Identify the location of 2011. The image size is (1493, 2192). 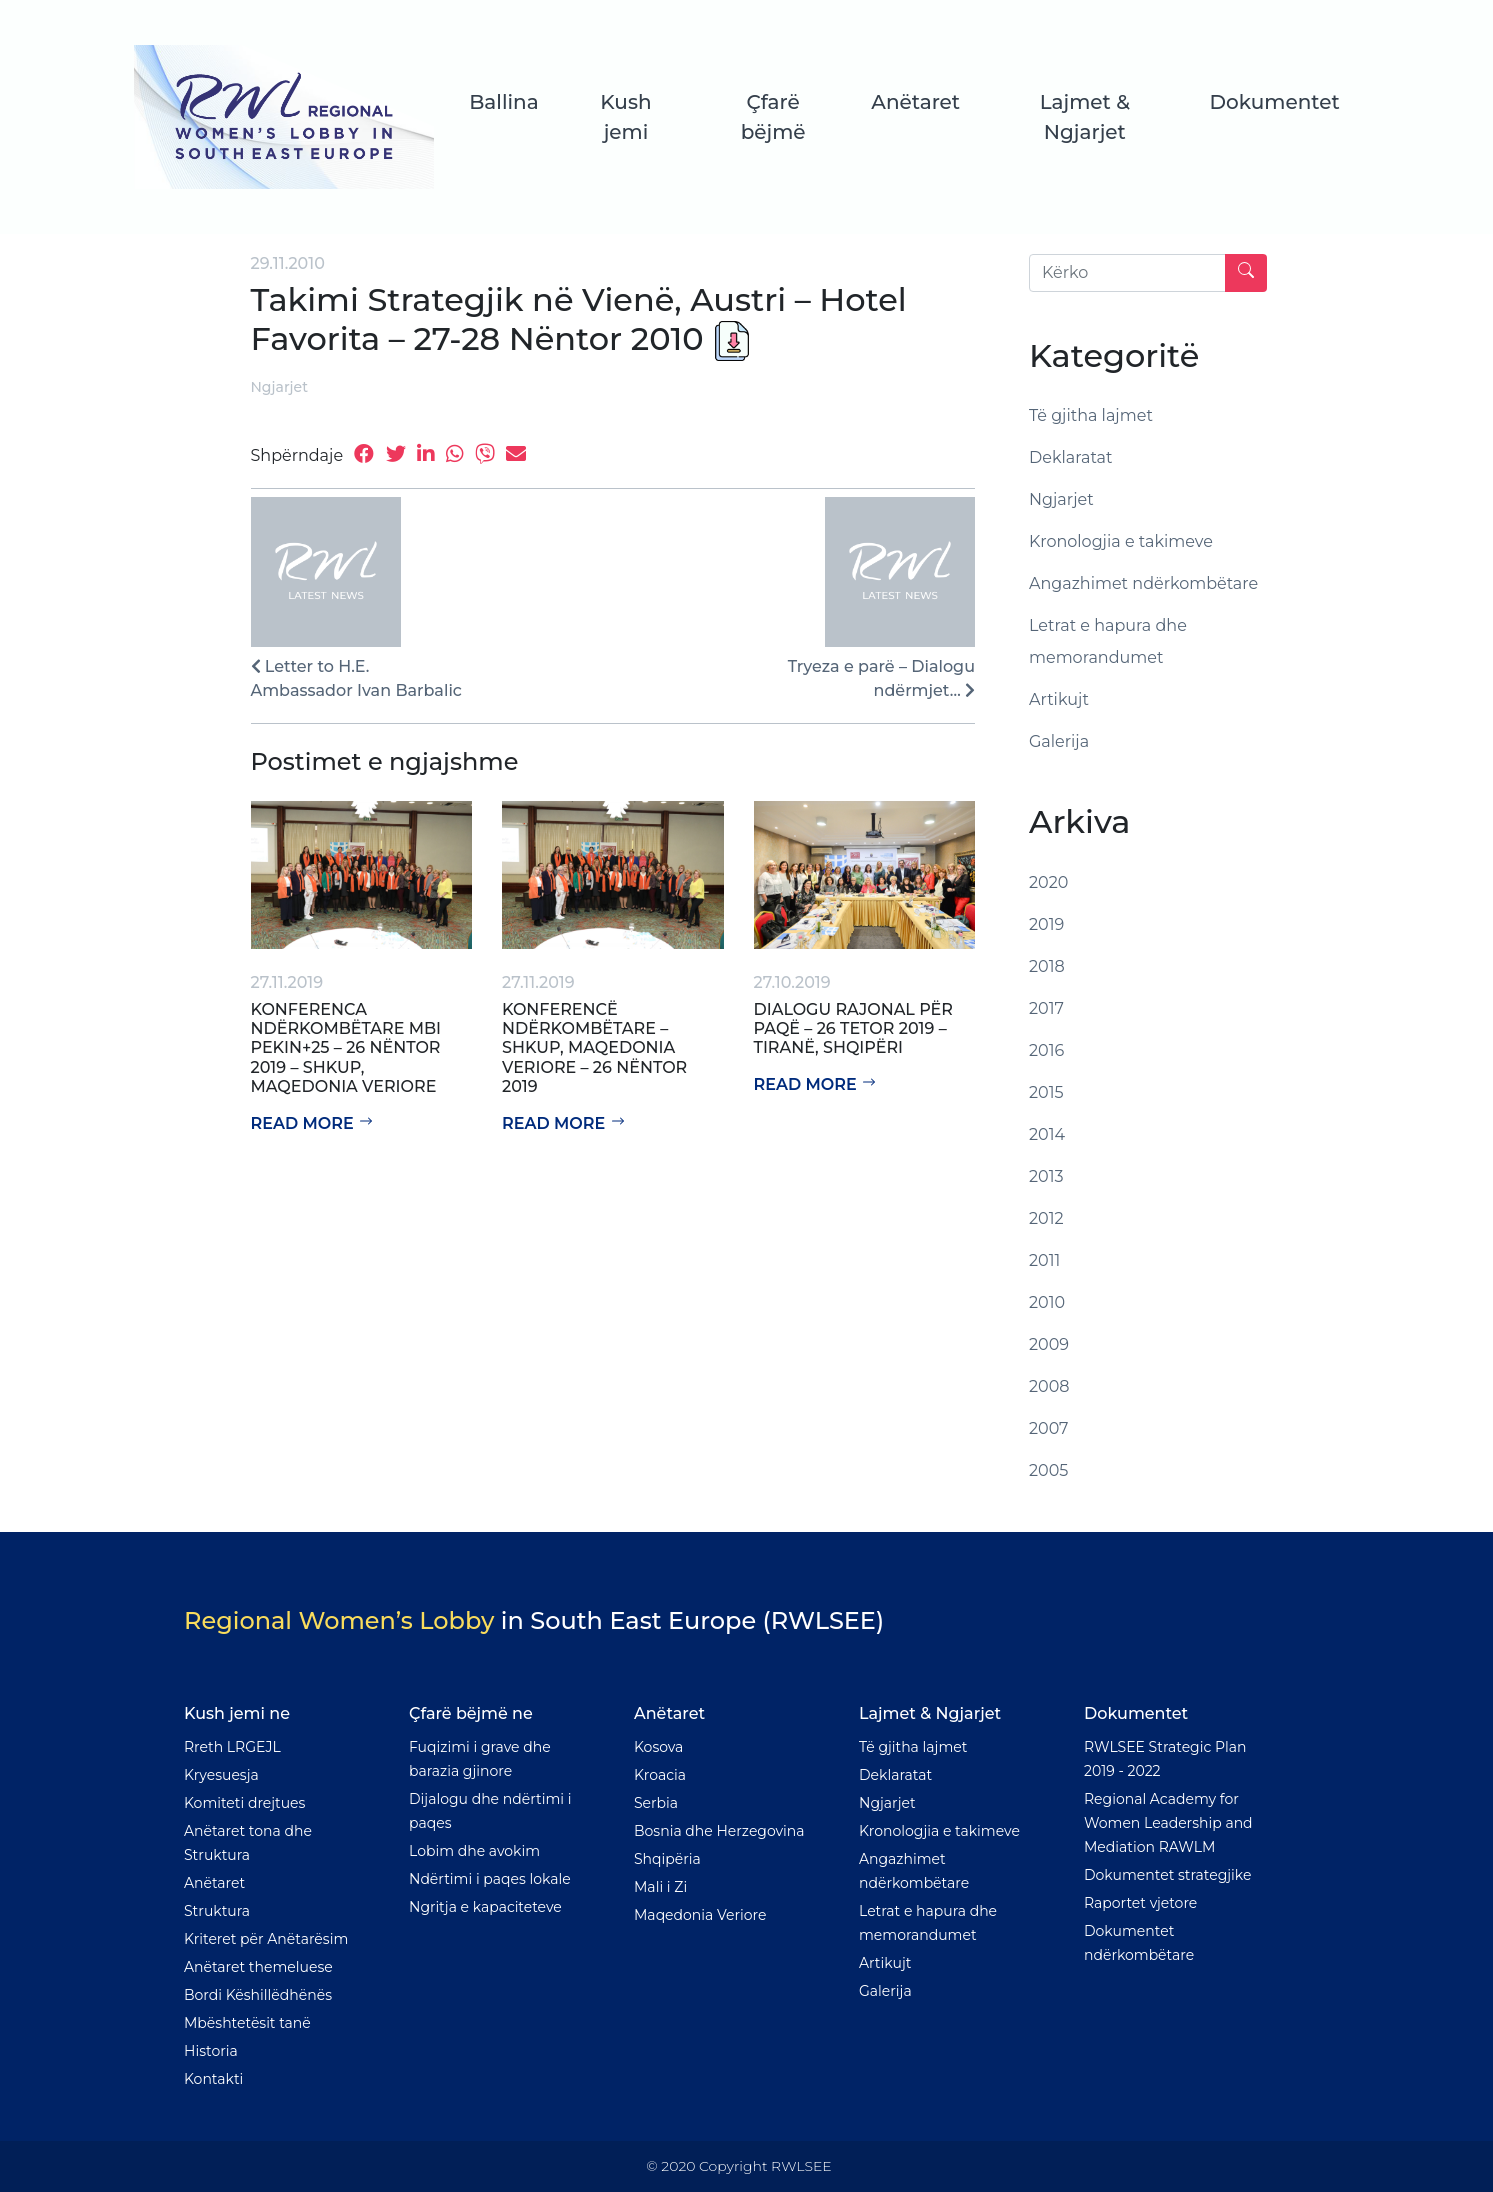
(1044, 1260).